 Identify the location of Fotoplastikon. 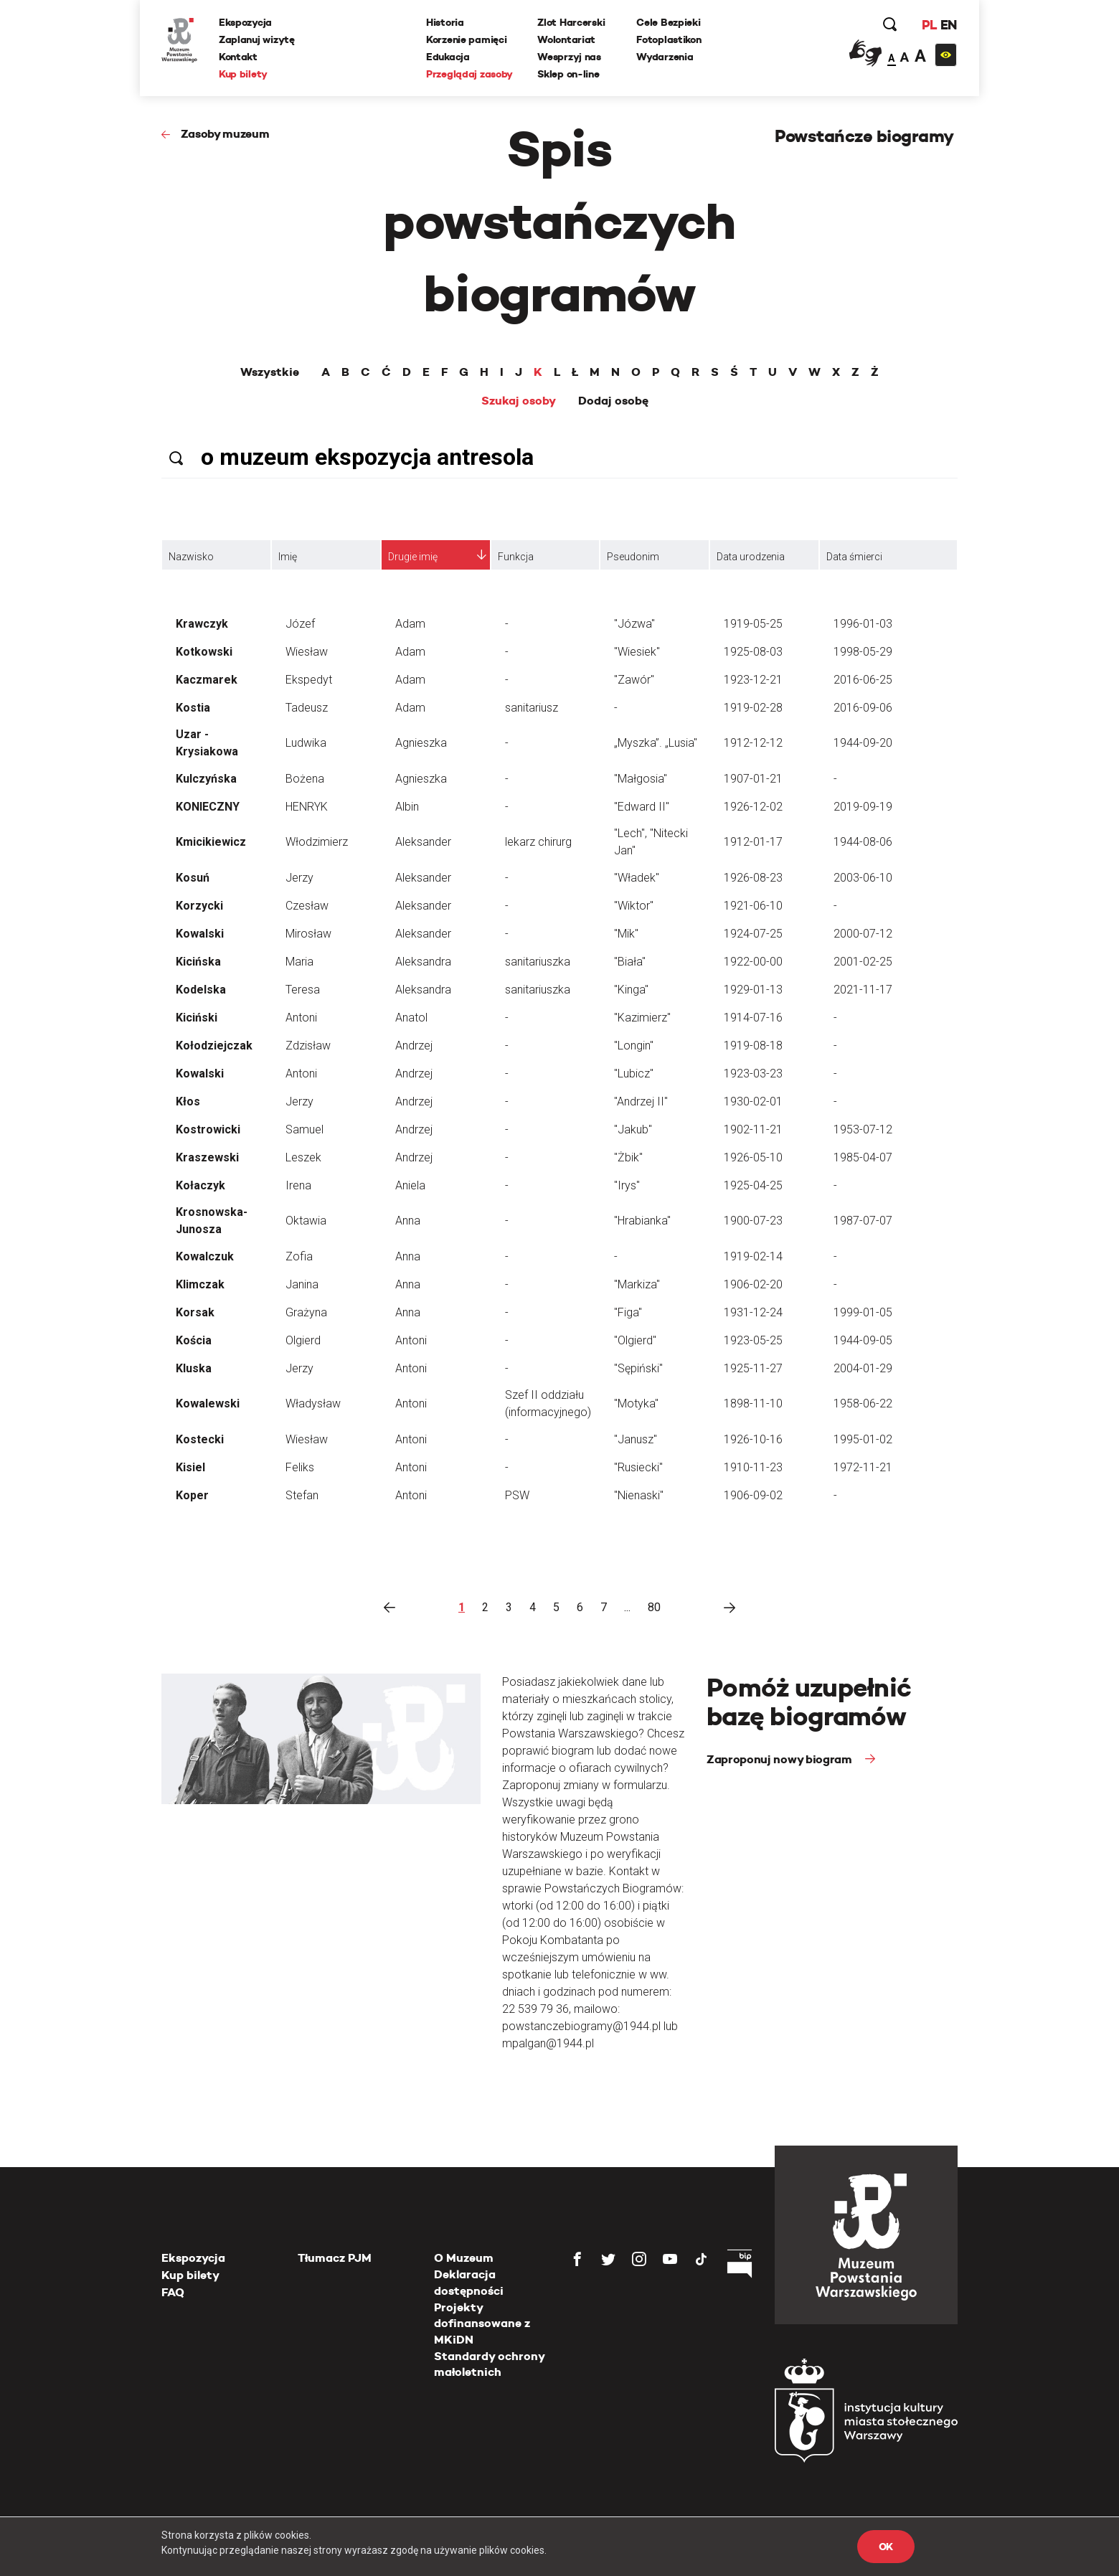
(668, 39).